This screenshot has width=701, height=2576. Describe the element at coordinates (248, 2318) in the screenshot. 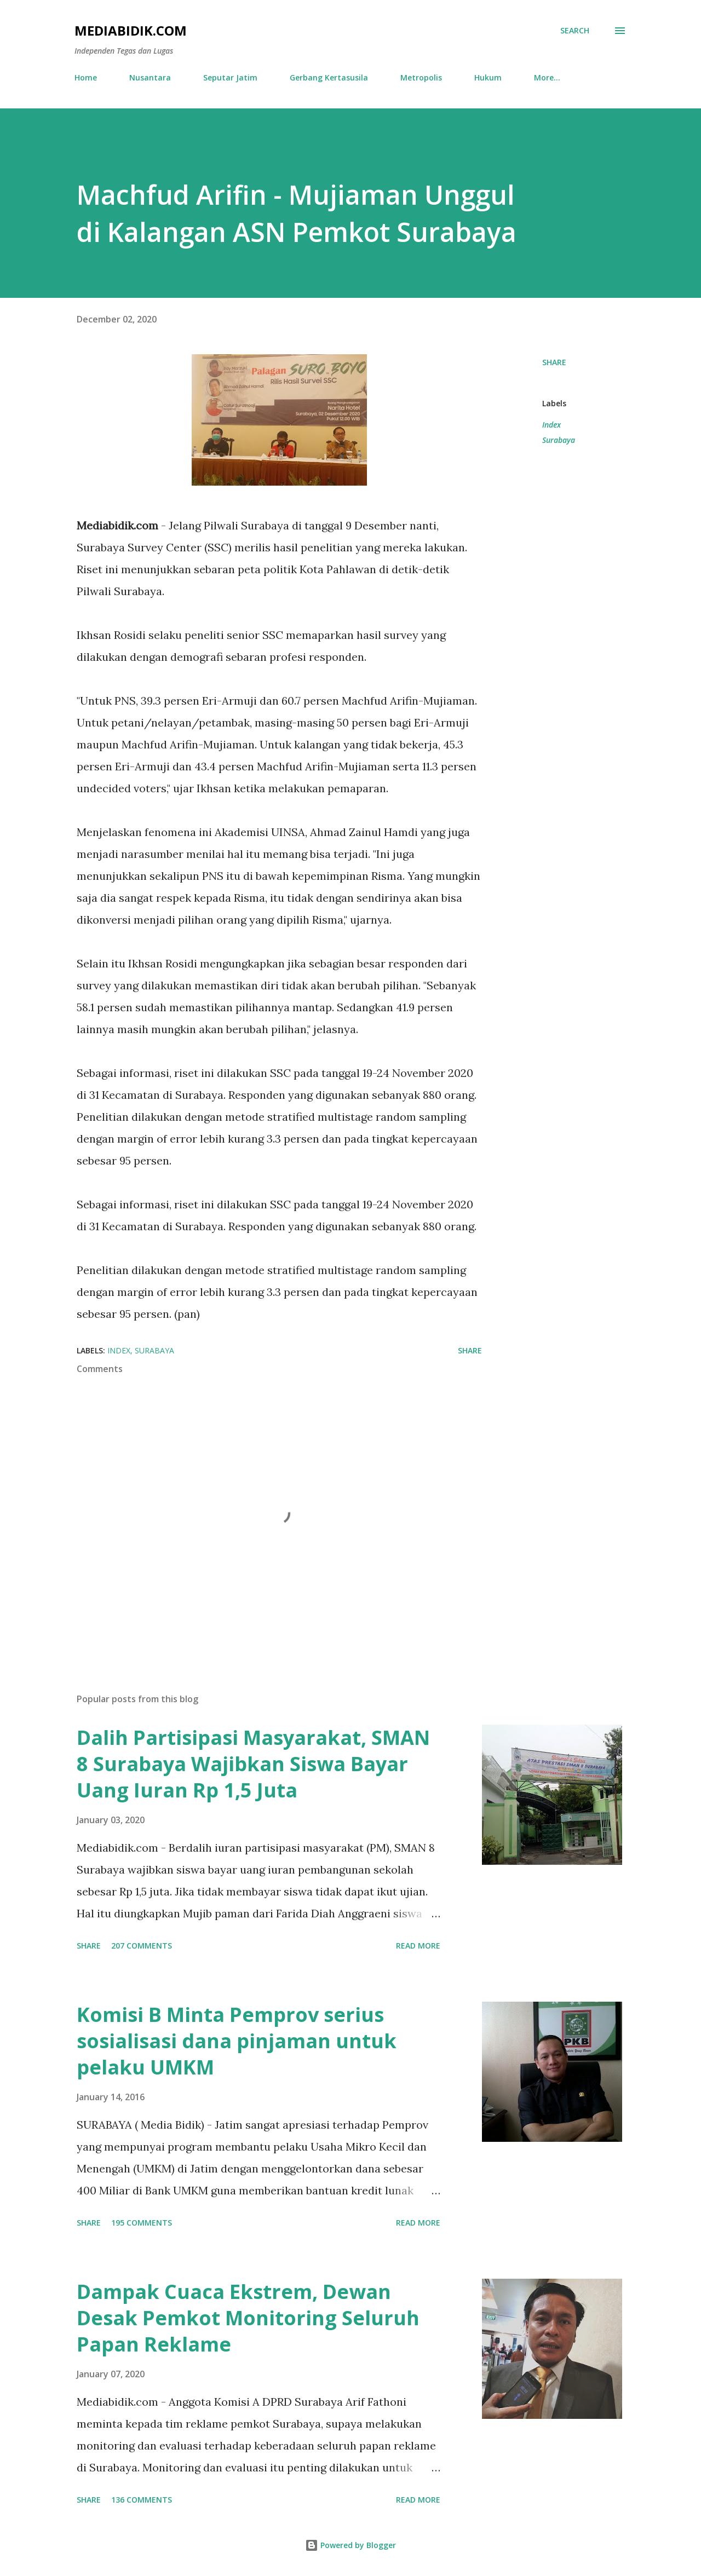

I see `Dampak Cuaca Ekstrem, Dewan Desak Pemkot Monitoring Seluruh Papan Reklame` at that location.